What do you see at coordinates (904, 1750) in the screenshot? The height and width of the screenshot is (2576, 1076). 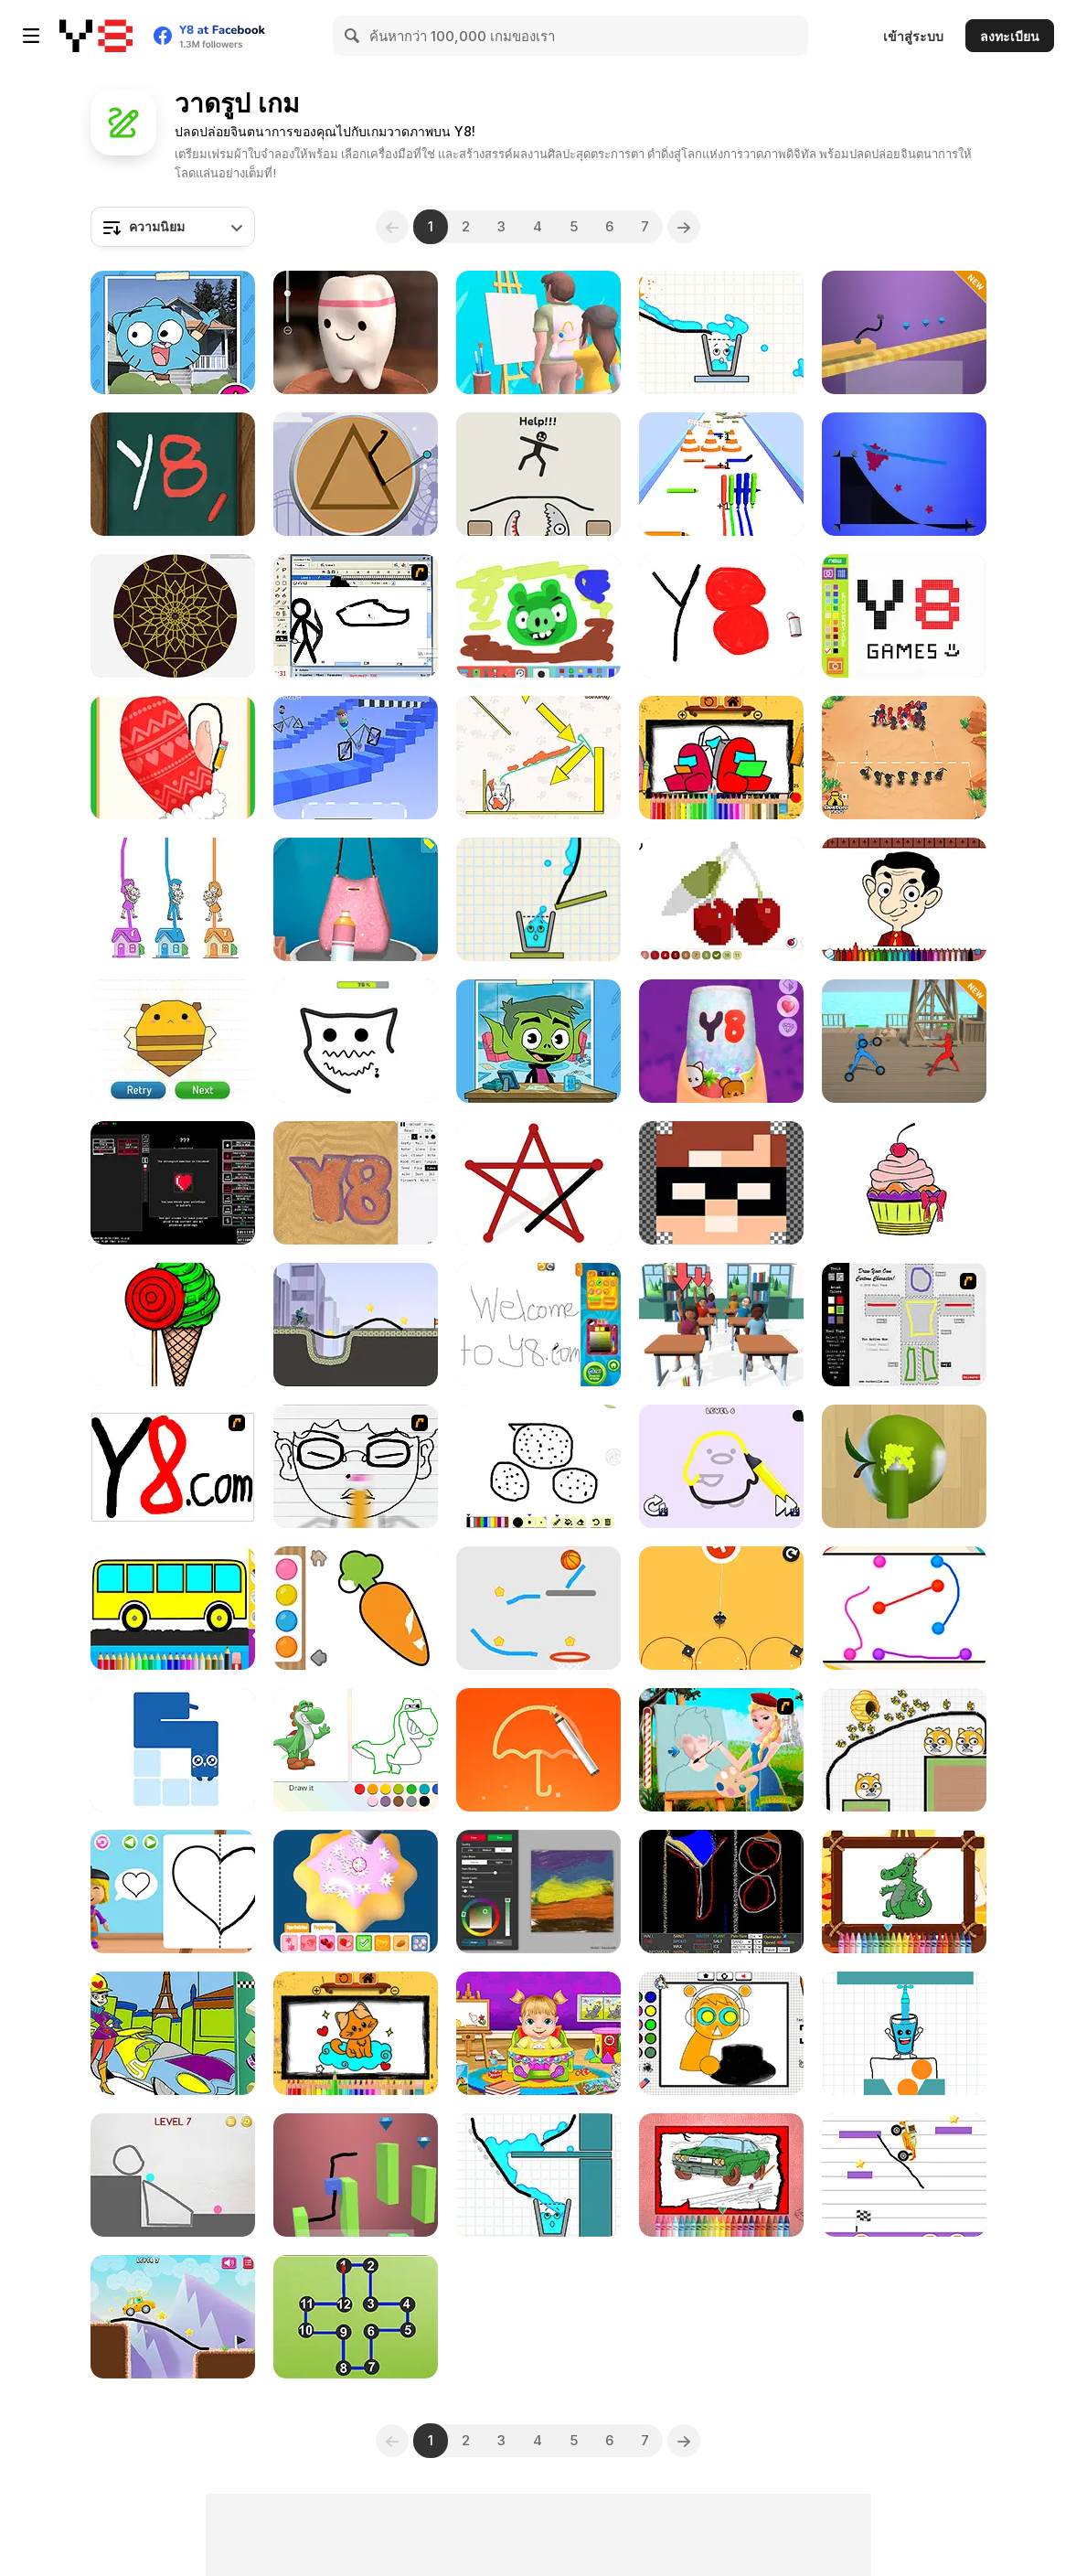 I see `[Save The Doge 2]` at bounding box center [904, 1750].